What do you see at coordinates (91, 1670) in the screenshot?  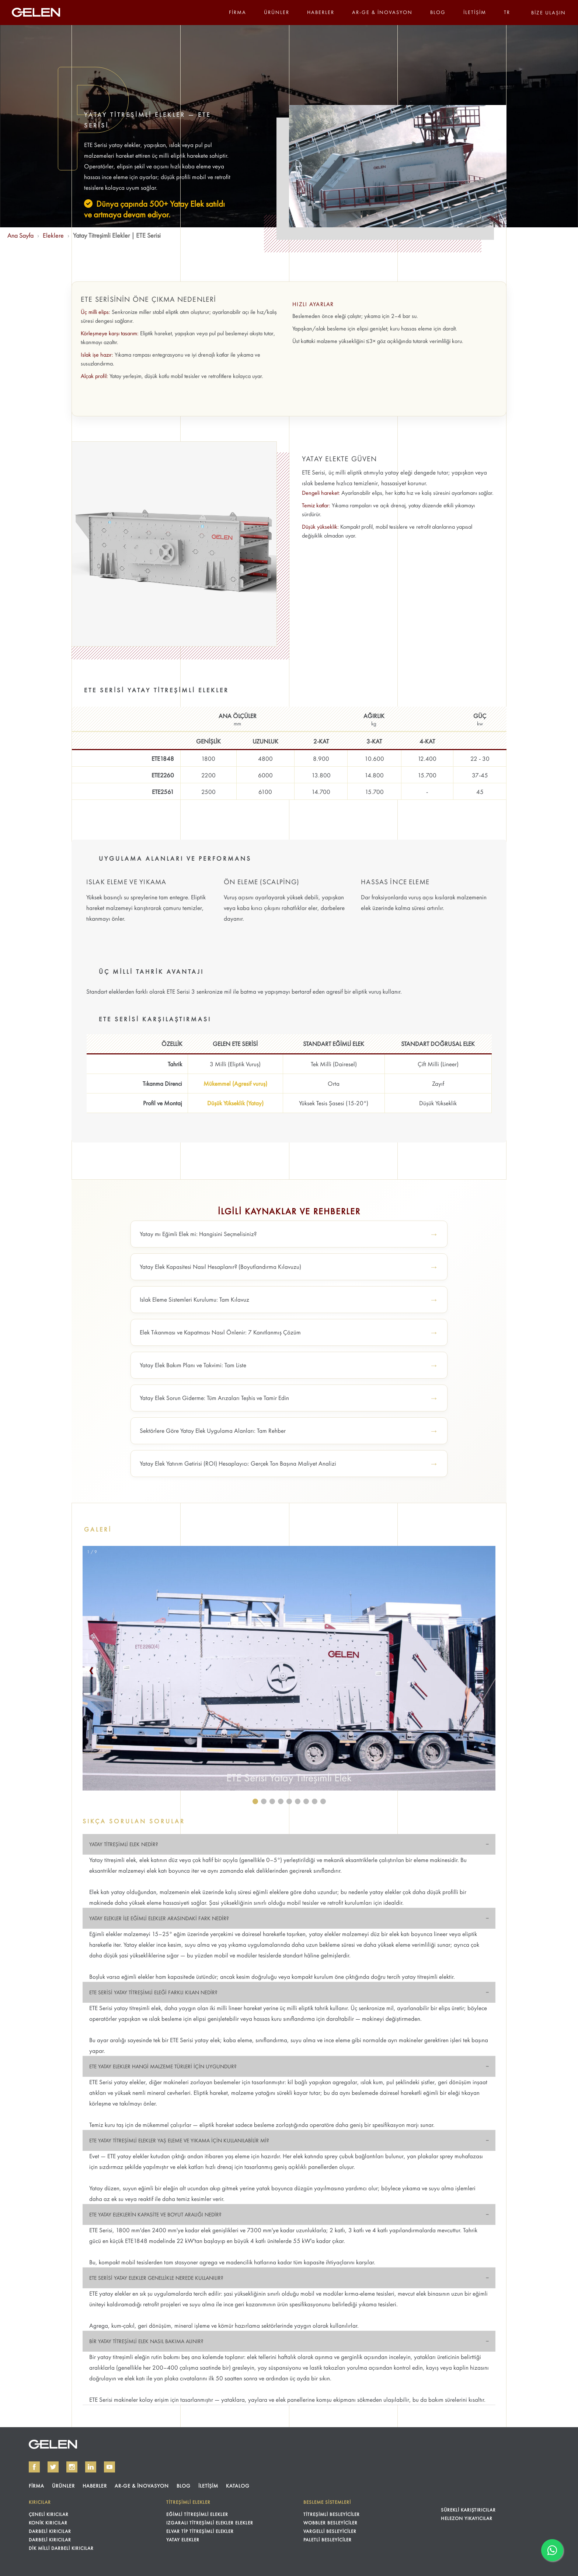 I see `❮ [button]` at bounding box center [91, 1670].